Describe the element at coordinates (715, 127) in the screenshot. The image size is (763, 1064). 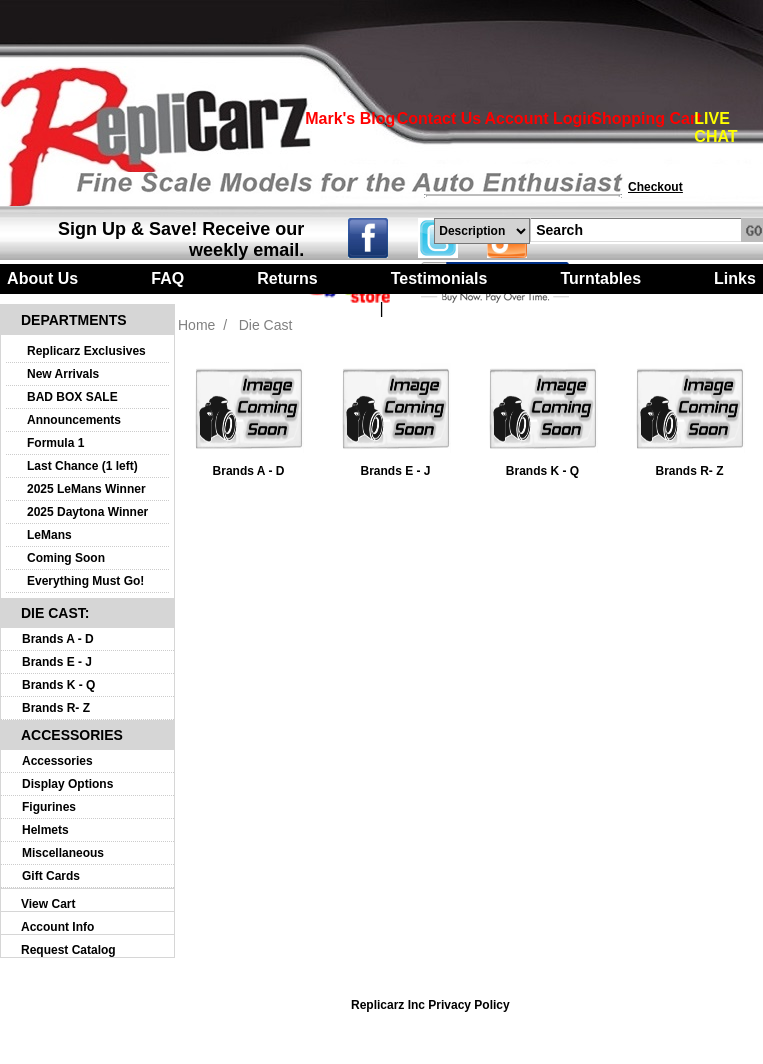
I see `LIVE CHAT` at that location.